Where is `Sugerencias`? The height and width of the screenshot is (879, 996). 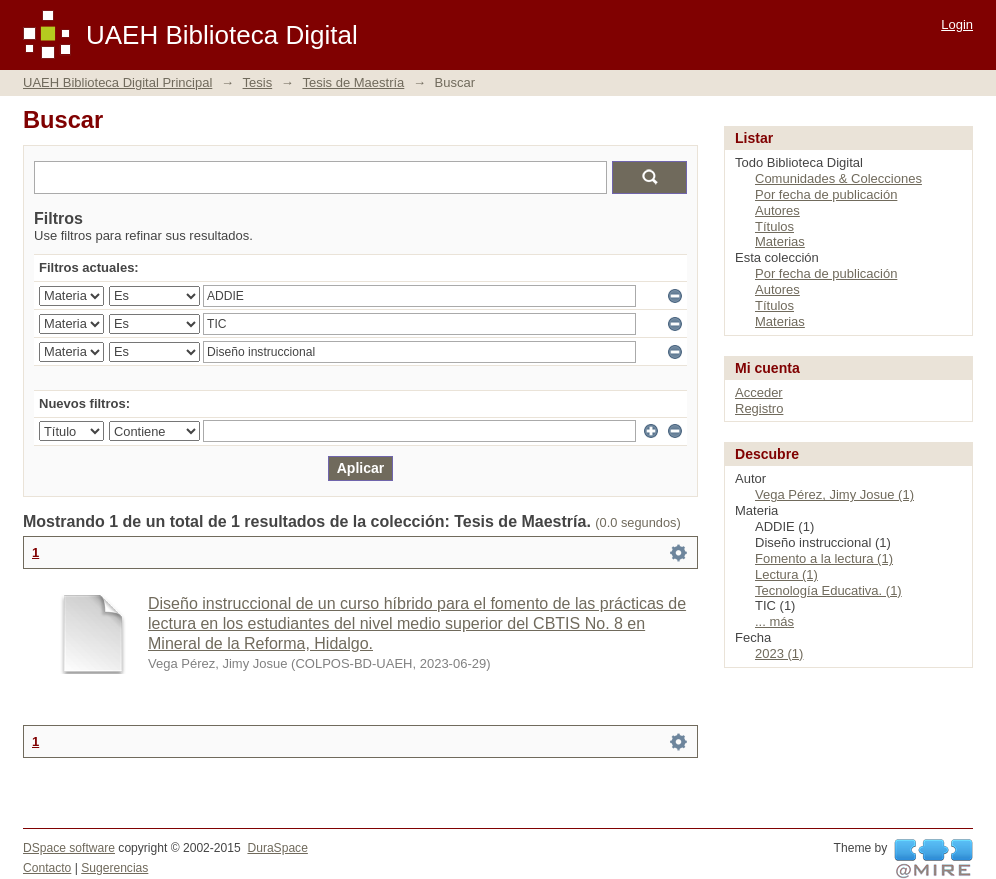 Sugerencias is located at coordinates (114, 868).